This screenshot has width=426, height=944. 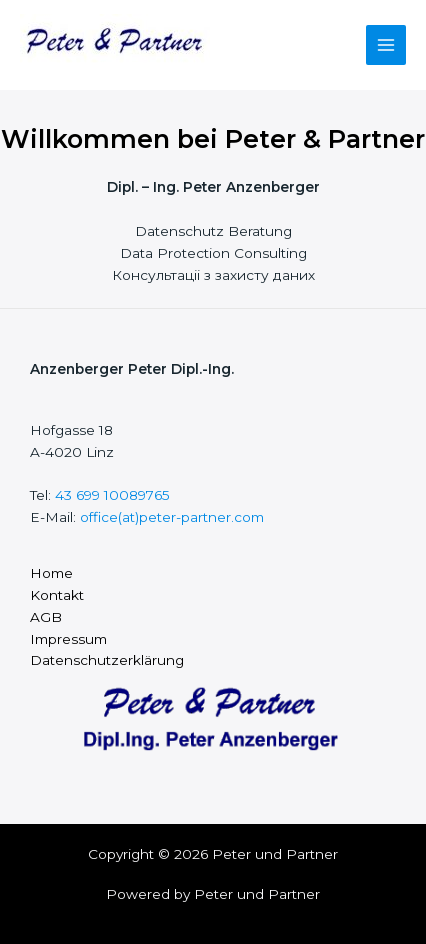 I want to click on Kontakt, so click(x=57, y=595).